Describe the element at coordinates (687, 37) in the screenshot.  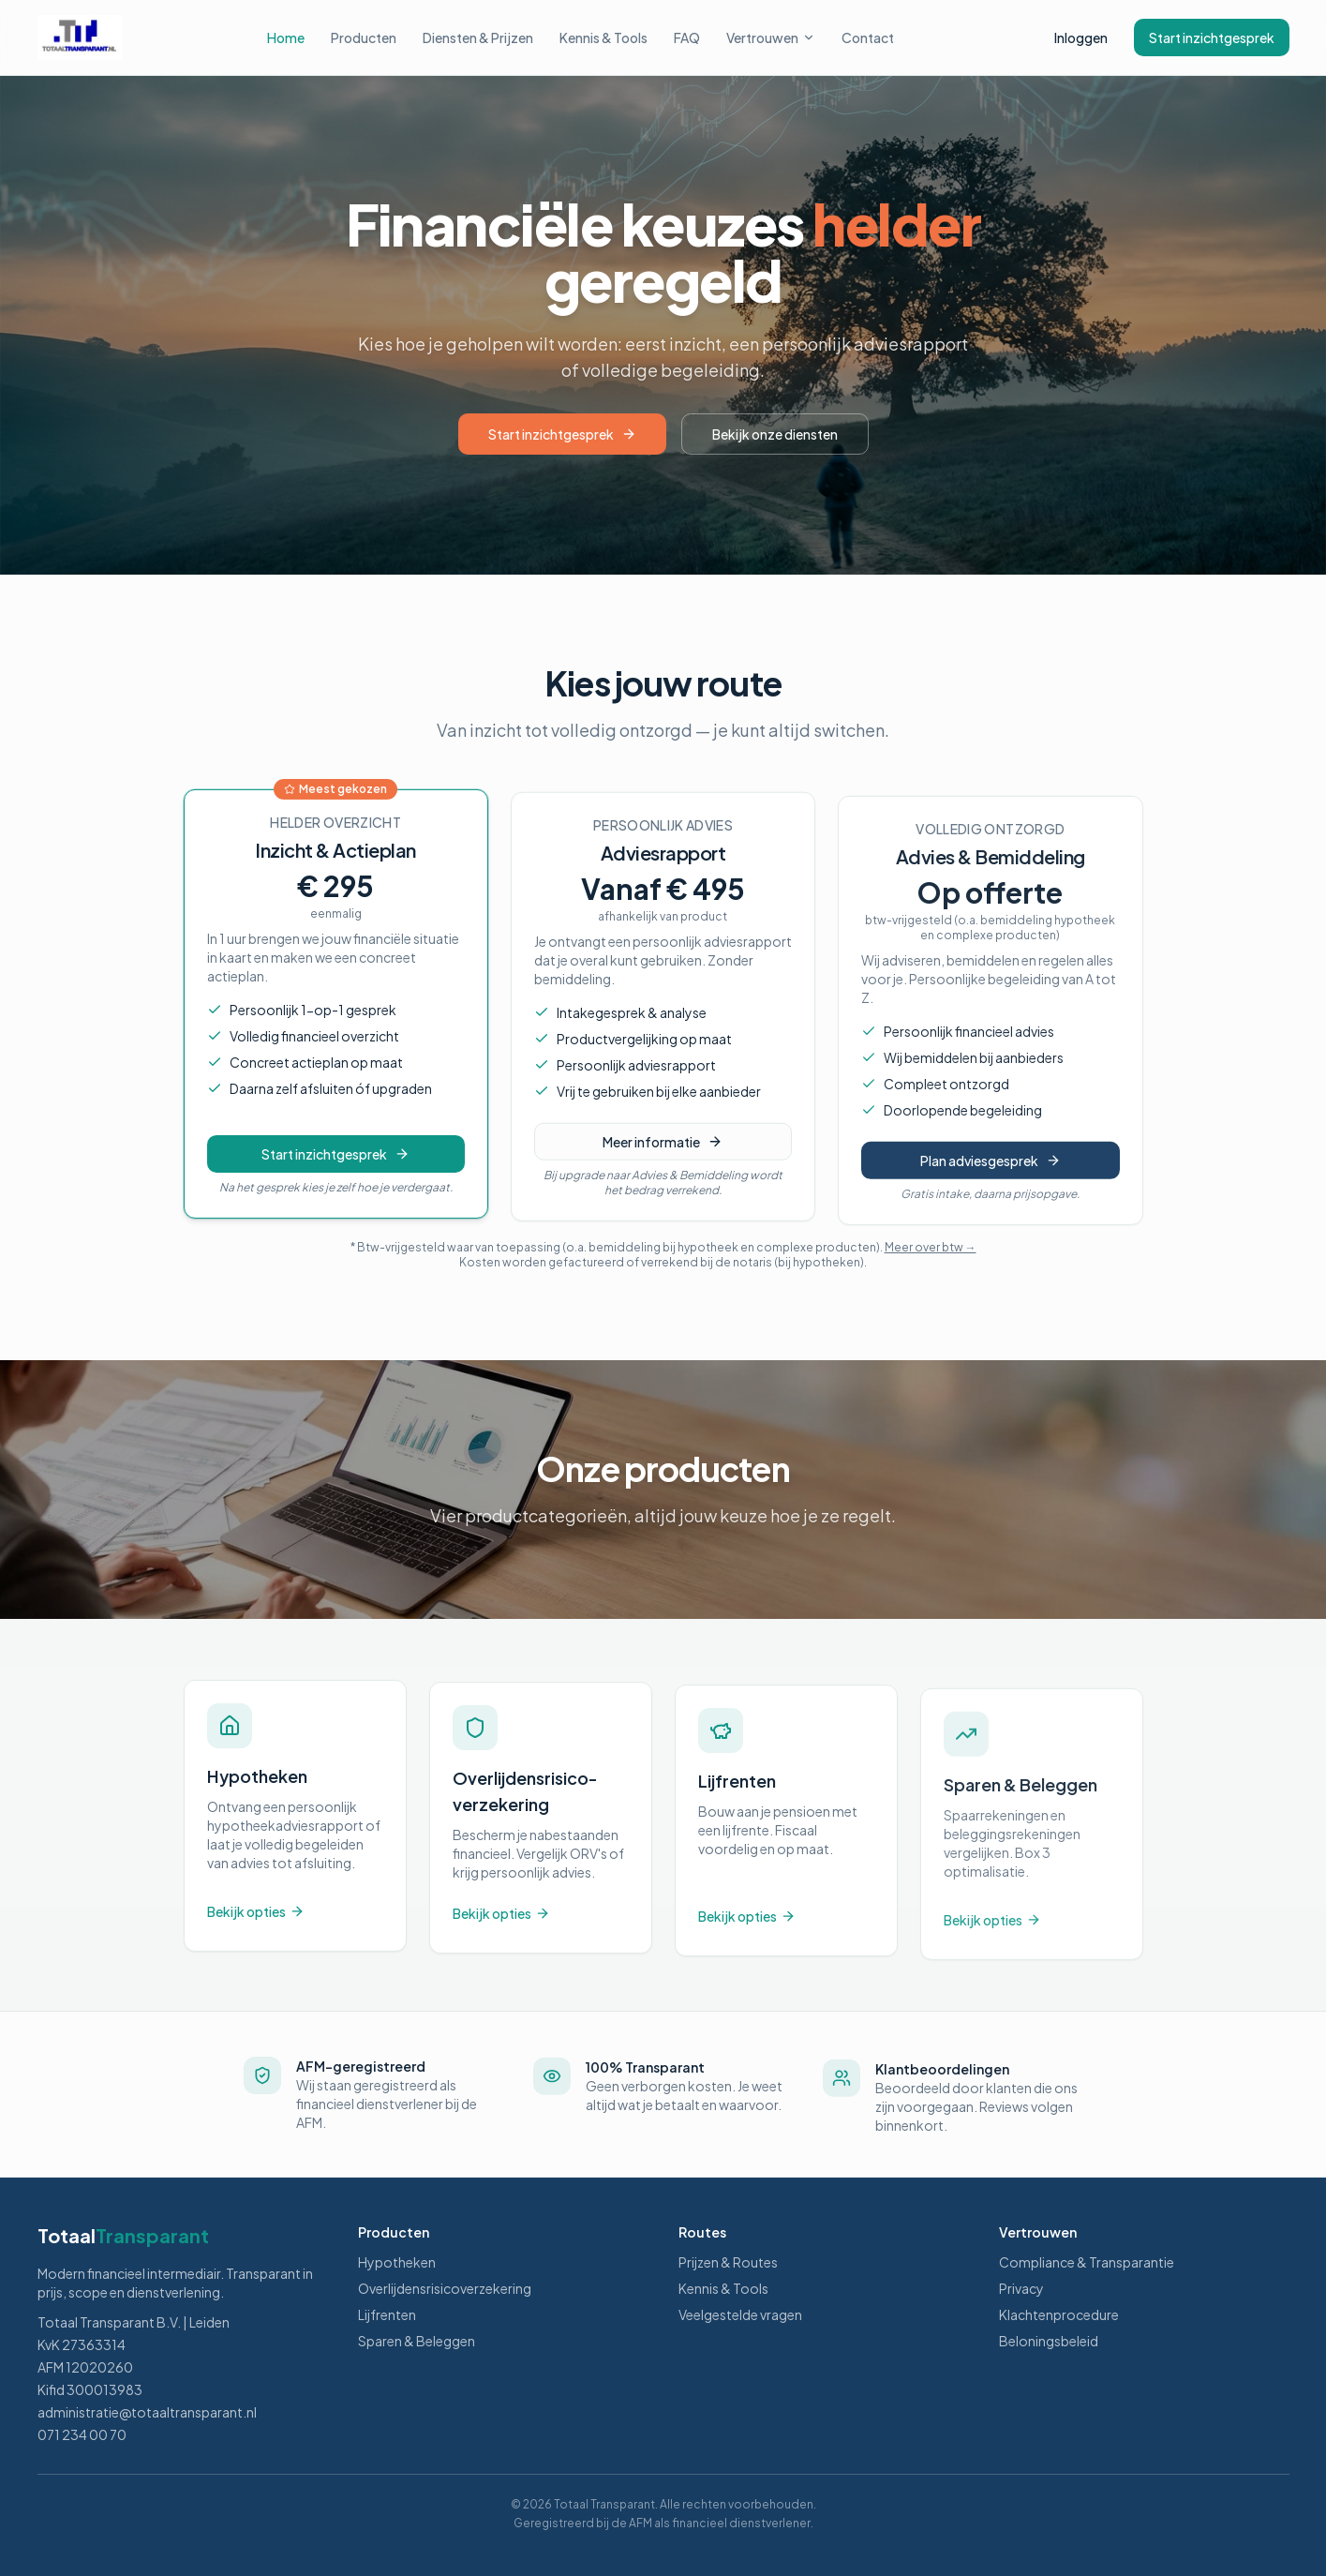
I see `FAQ` at that location.